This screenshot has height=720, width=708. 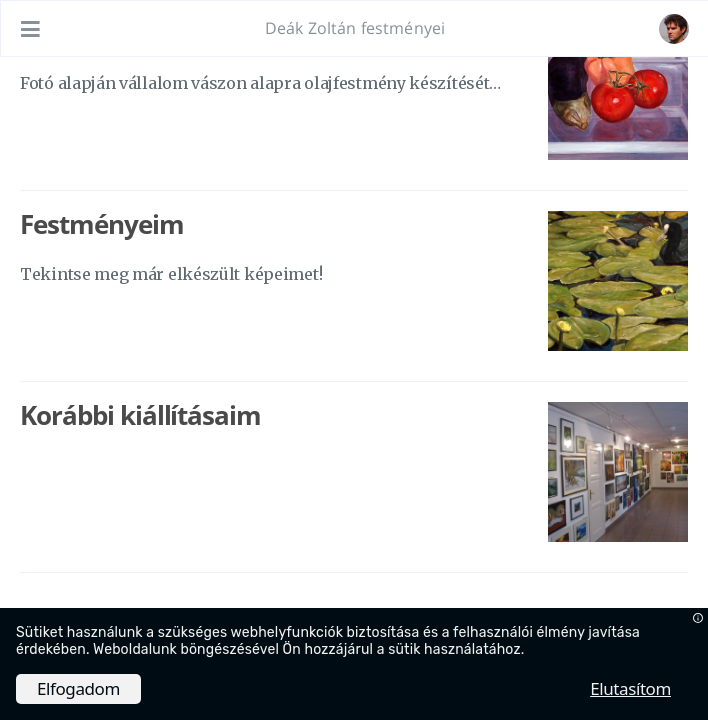 What do you see at coordinates (102, 224) in the screenshot?
I see `Festményeim` at bounding box center [102, 224].